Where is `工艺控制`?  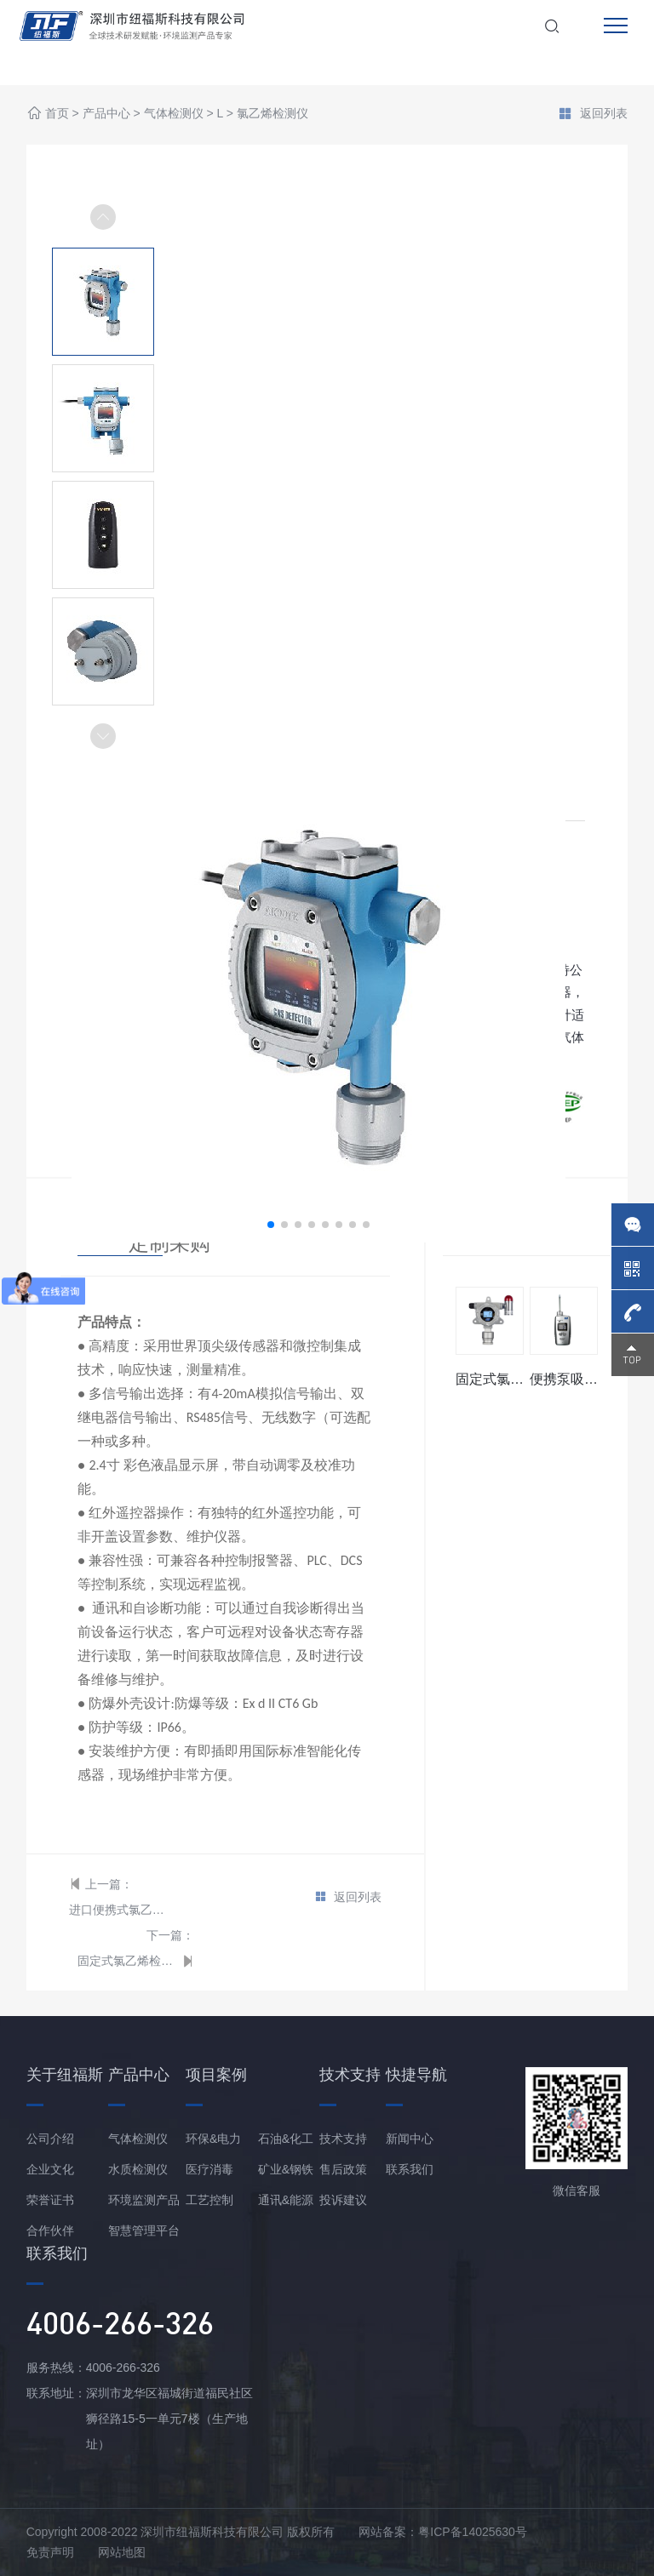 工艺控制 is located at coordinates (209, 2200).